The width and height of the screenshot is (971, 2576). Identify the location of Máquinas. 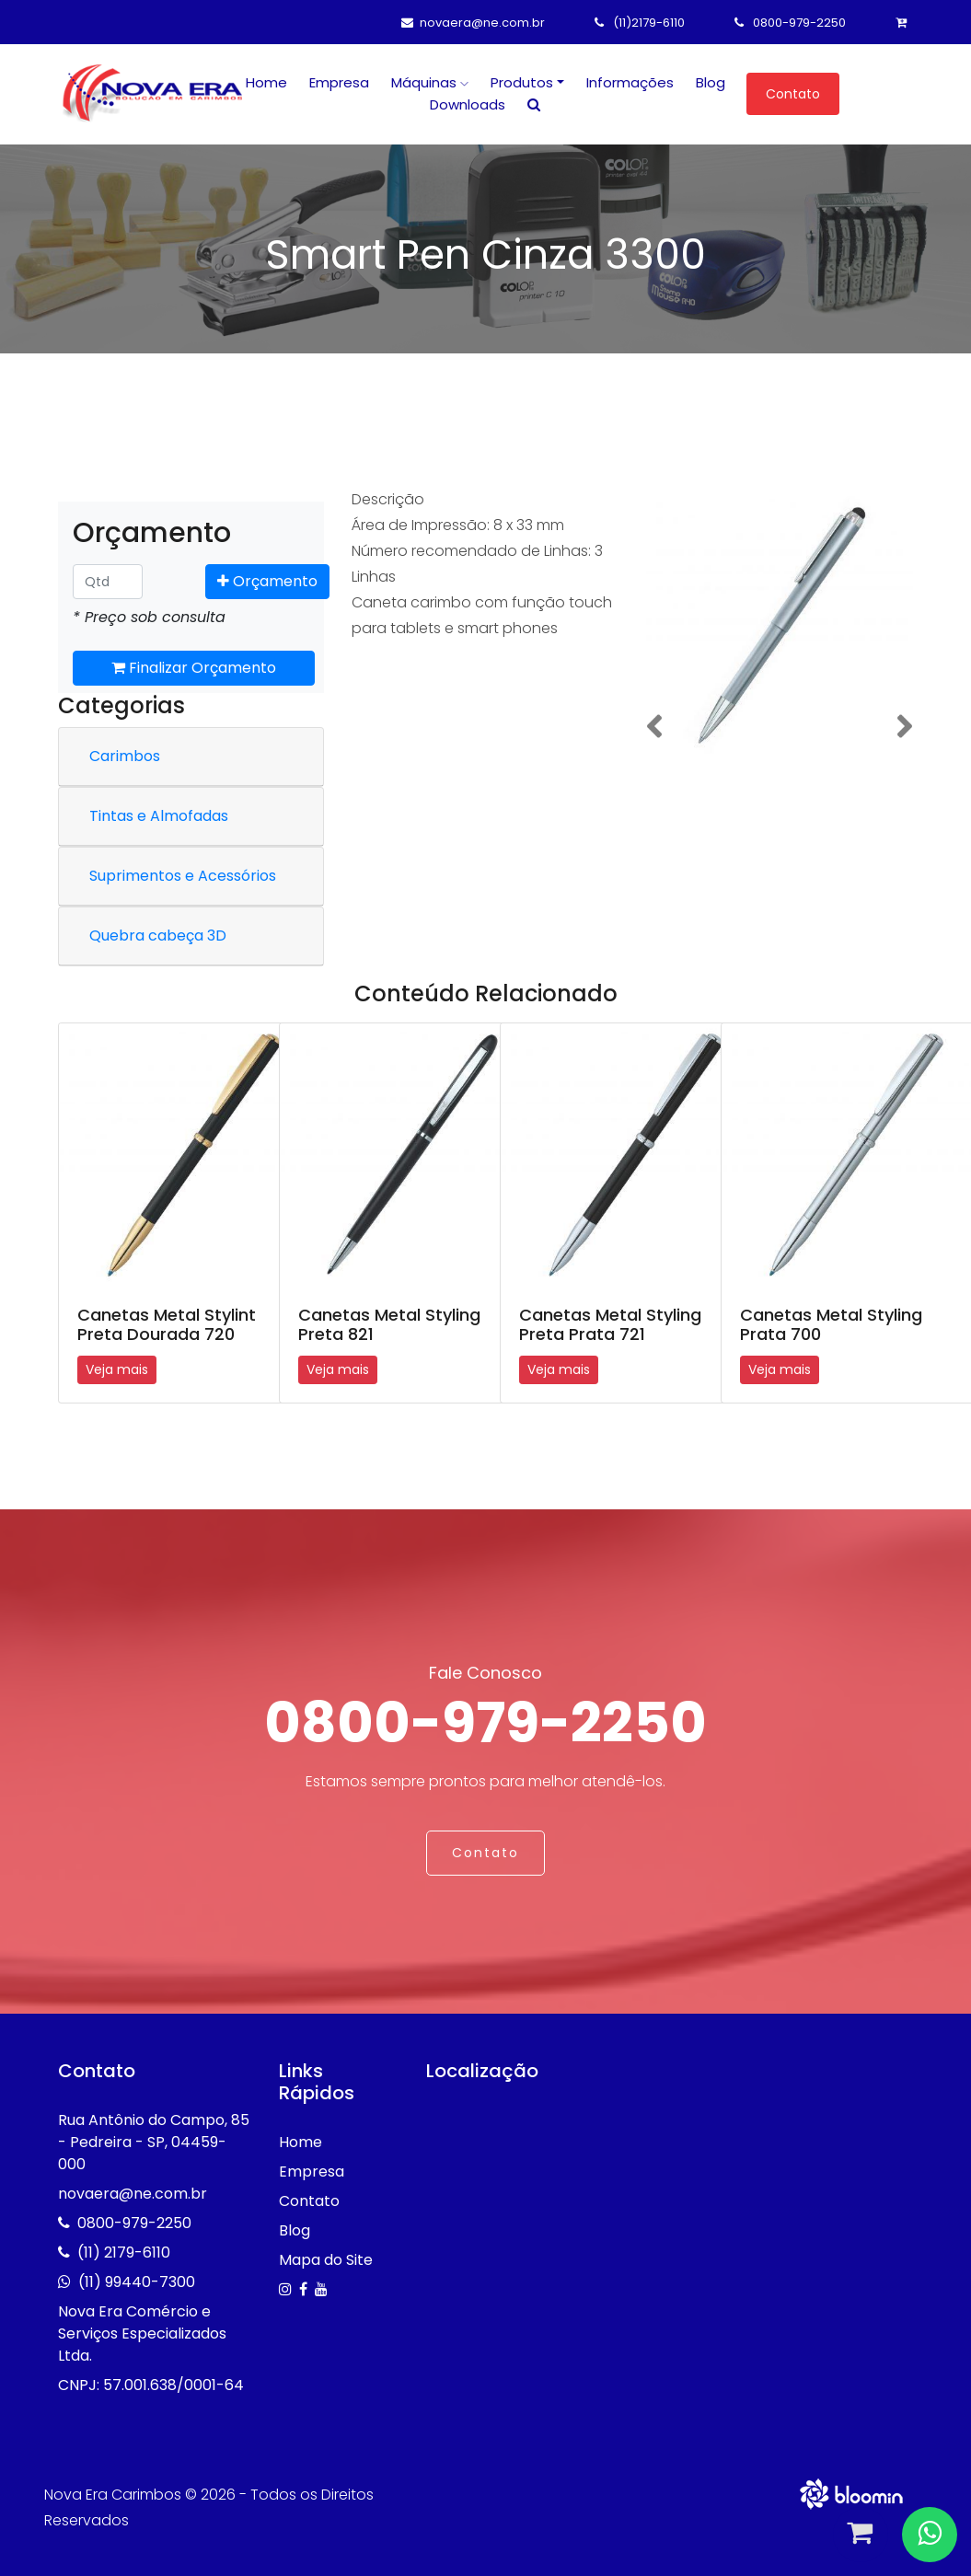
(429, 82).